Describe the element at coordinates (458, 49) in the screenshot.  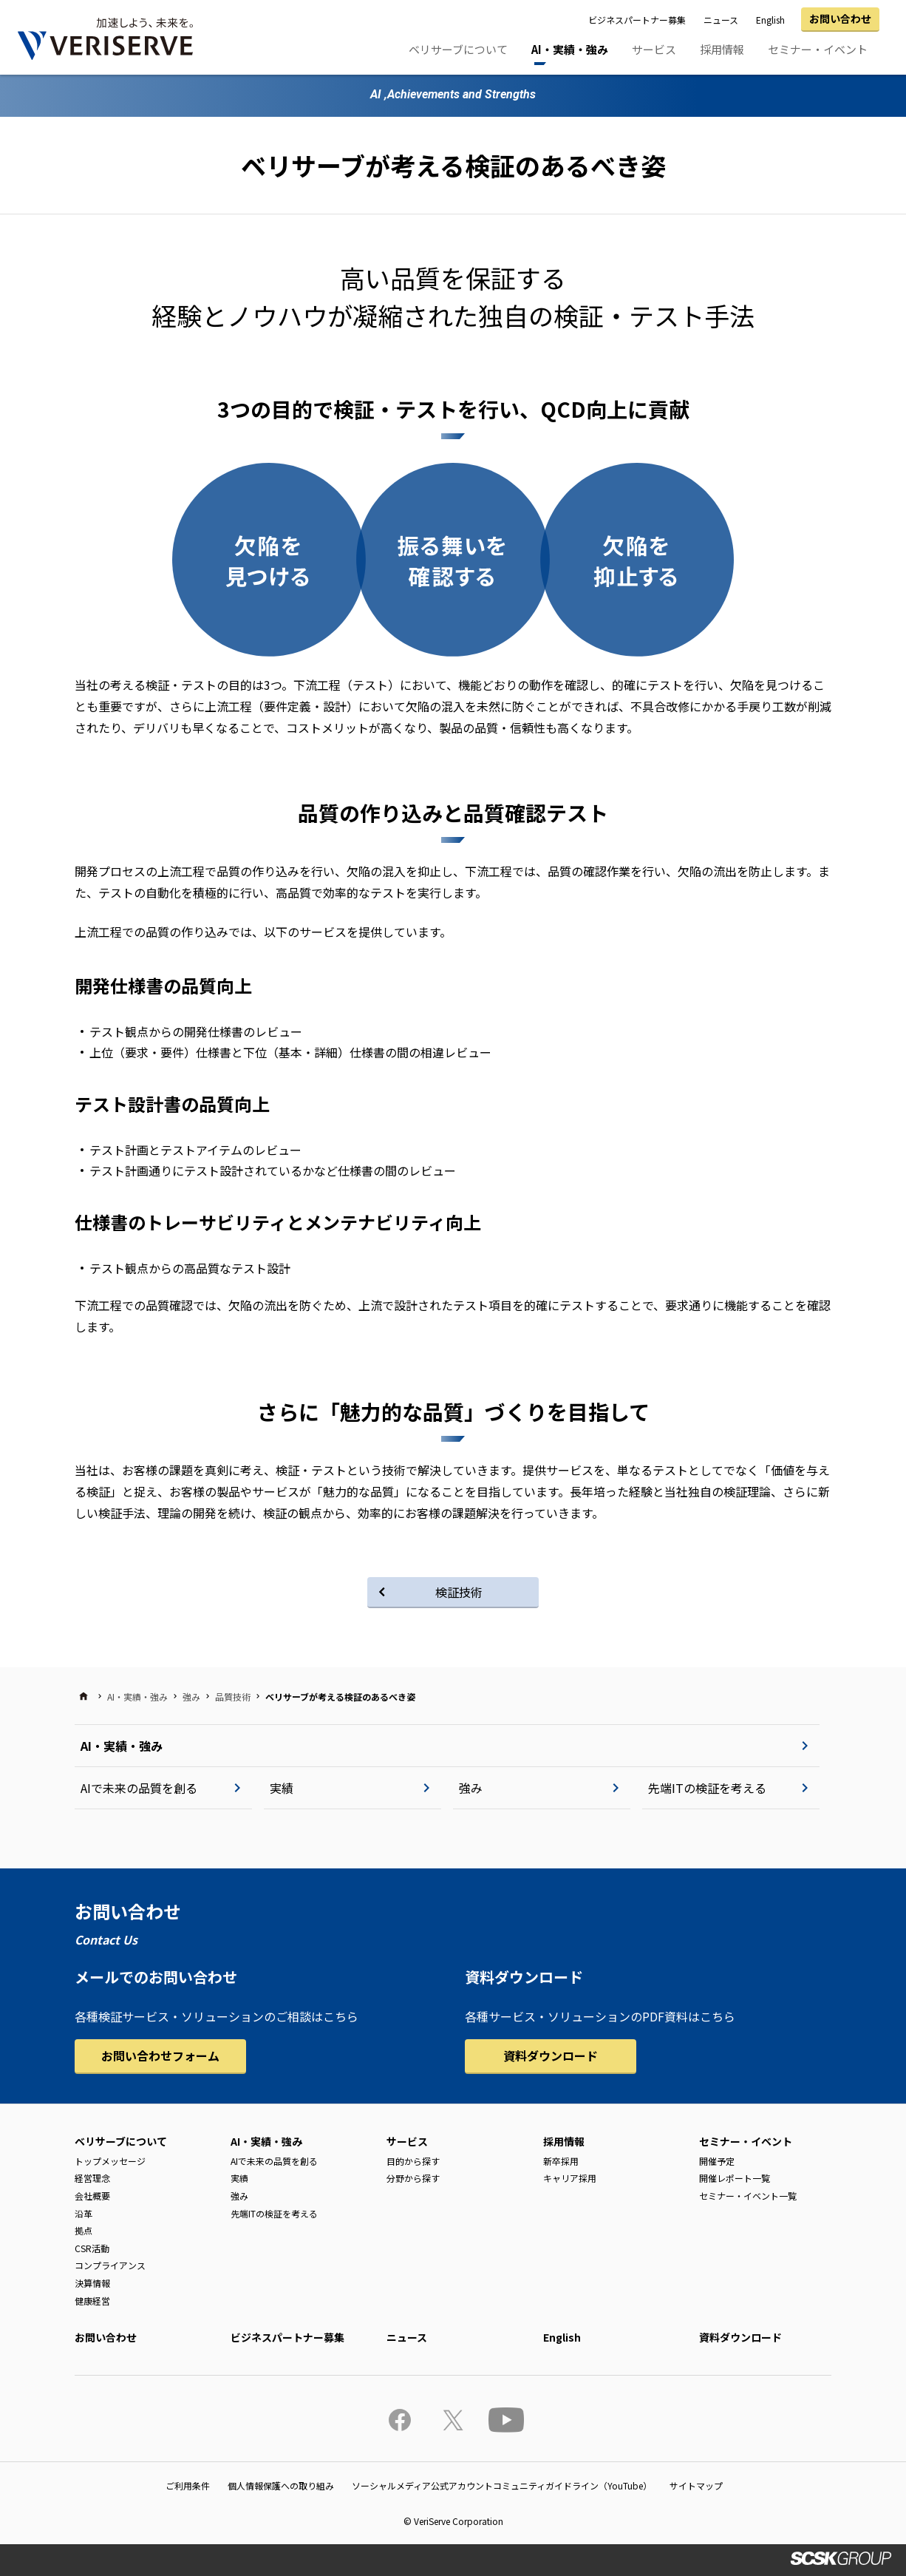
I see `ベリサーブについて` at that location.